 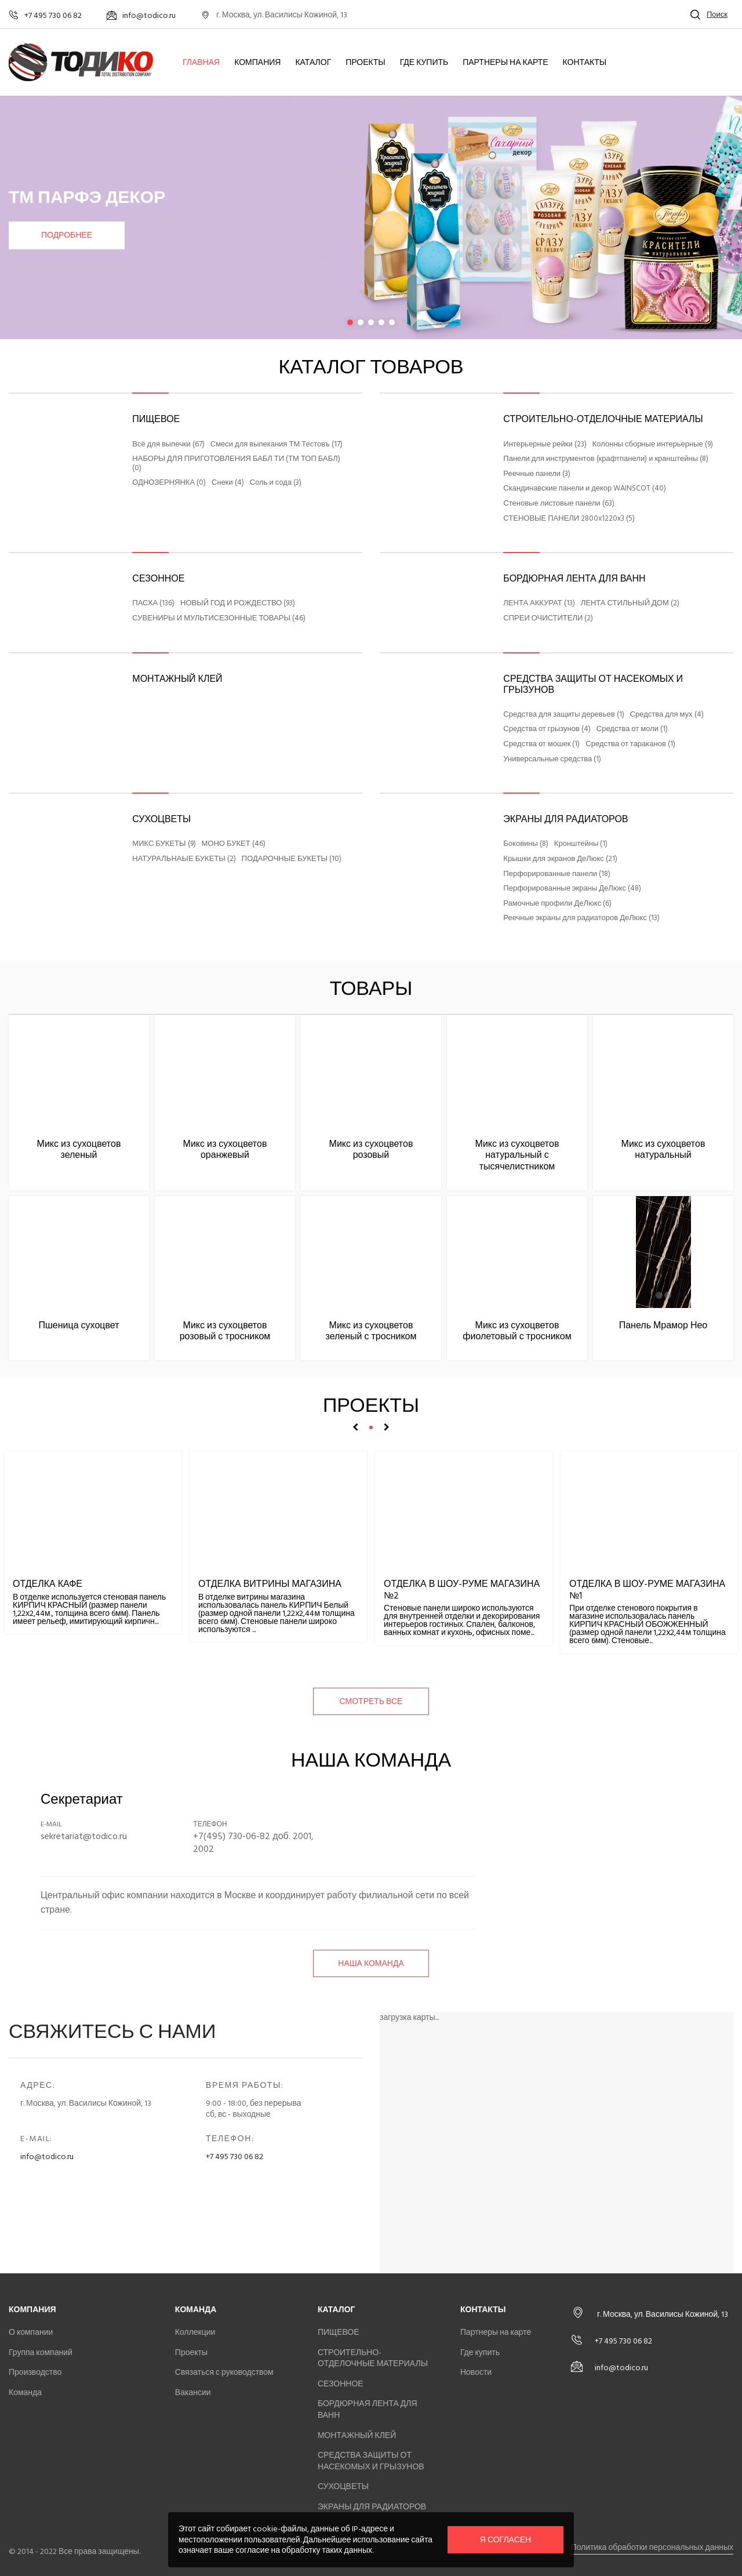 What do you see at coordinates (548, 618) in the screenshot?
I see `СПРЕИ ОЧИСТИТЕЛИ (2)` at bounding box center [548, 618].